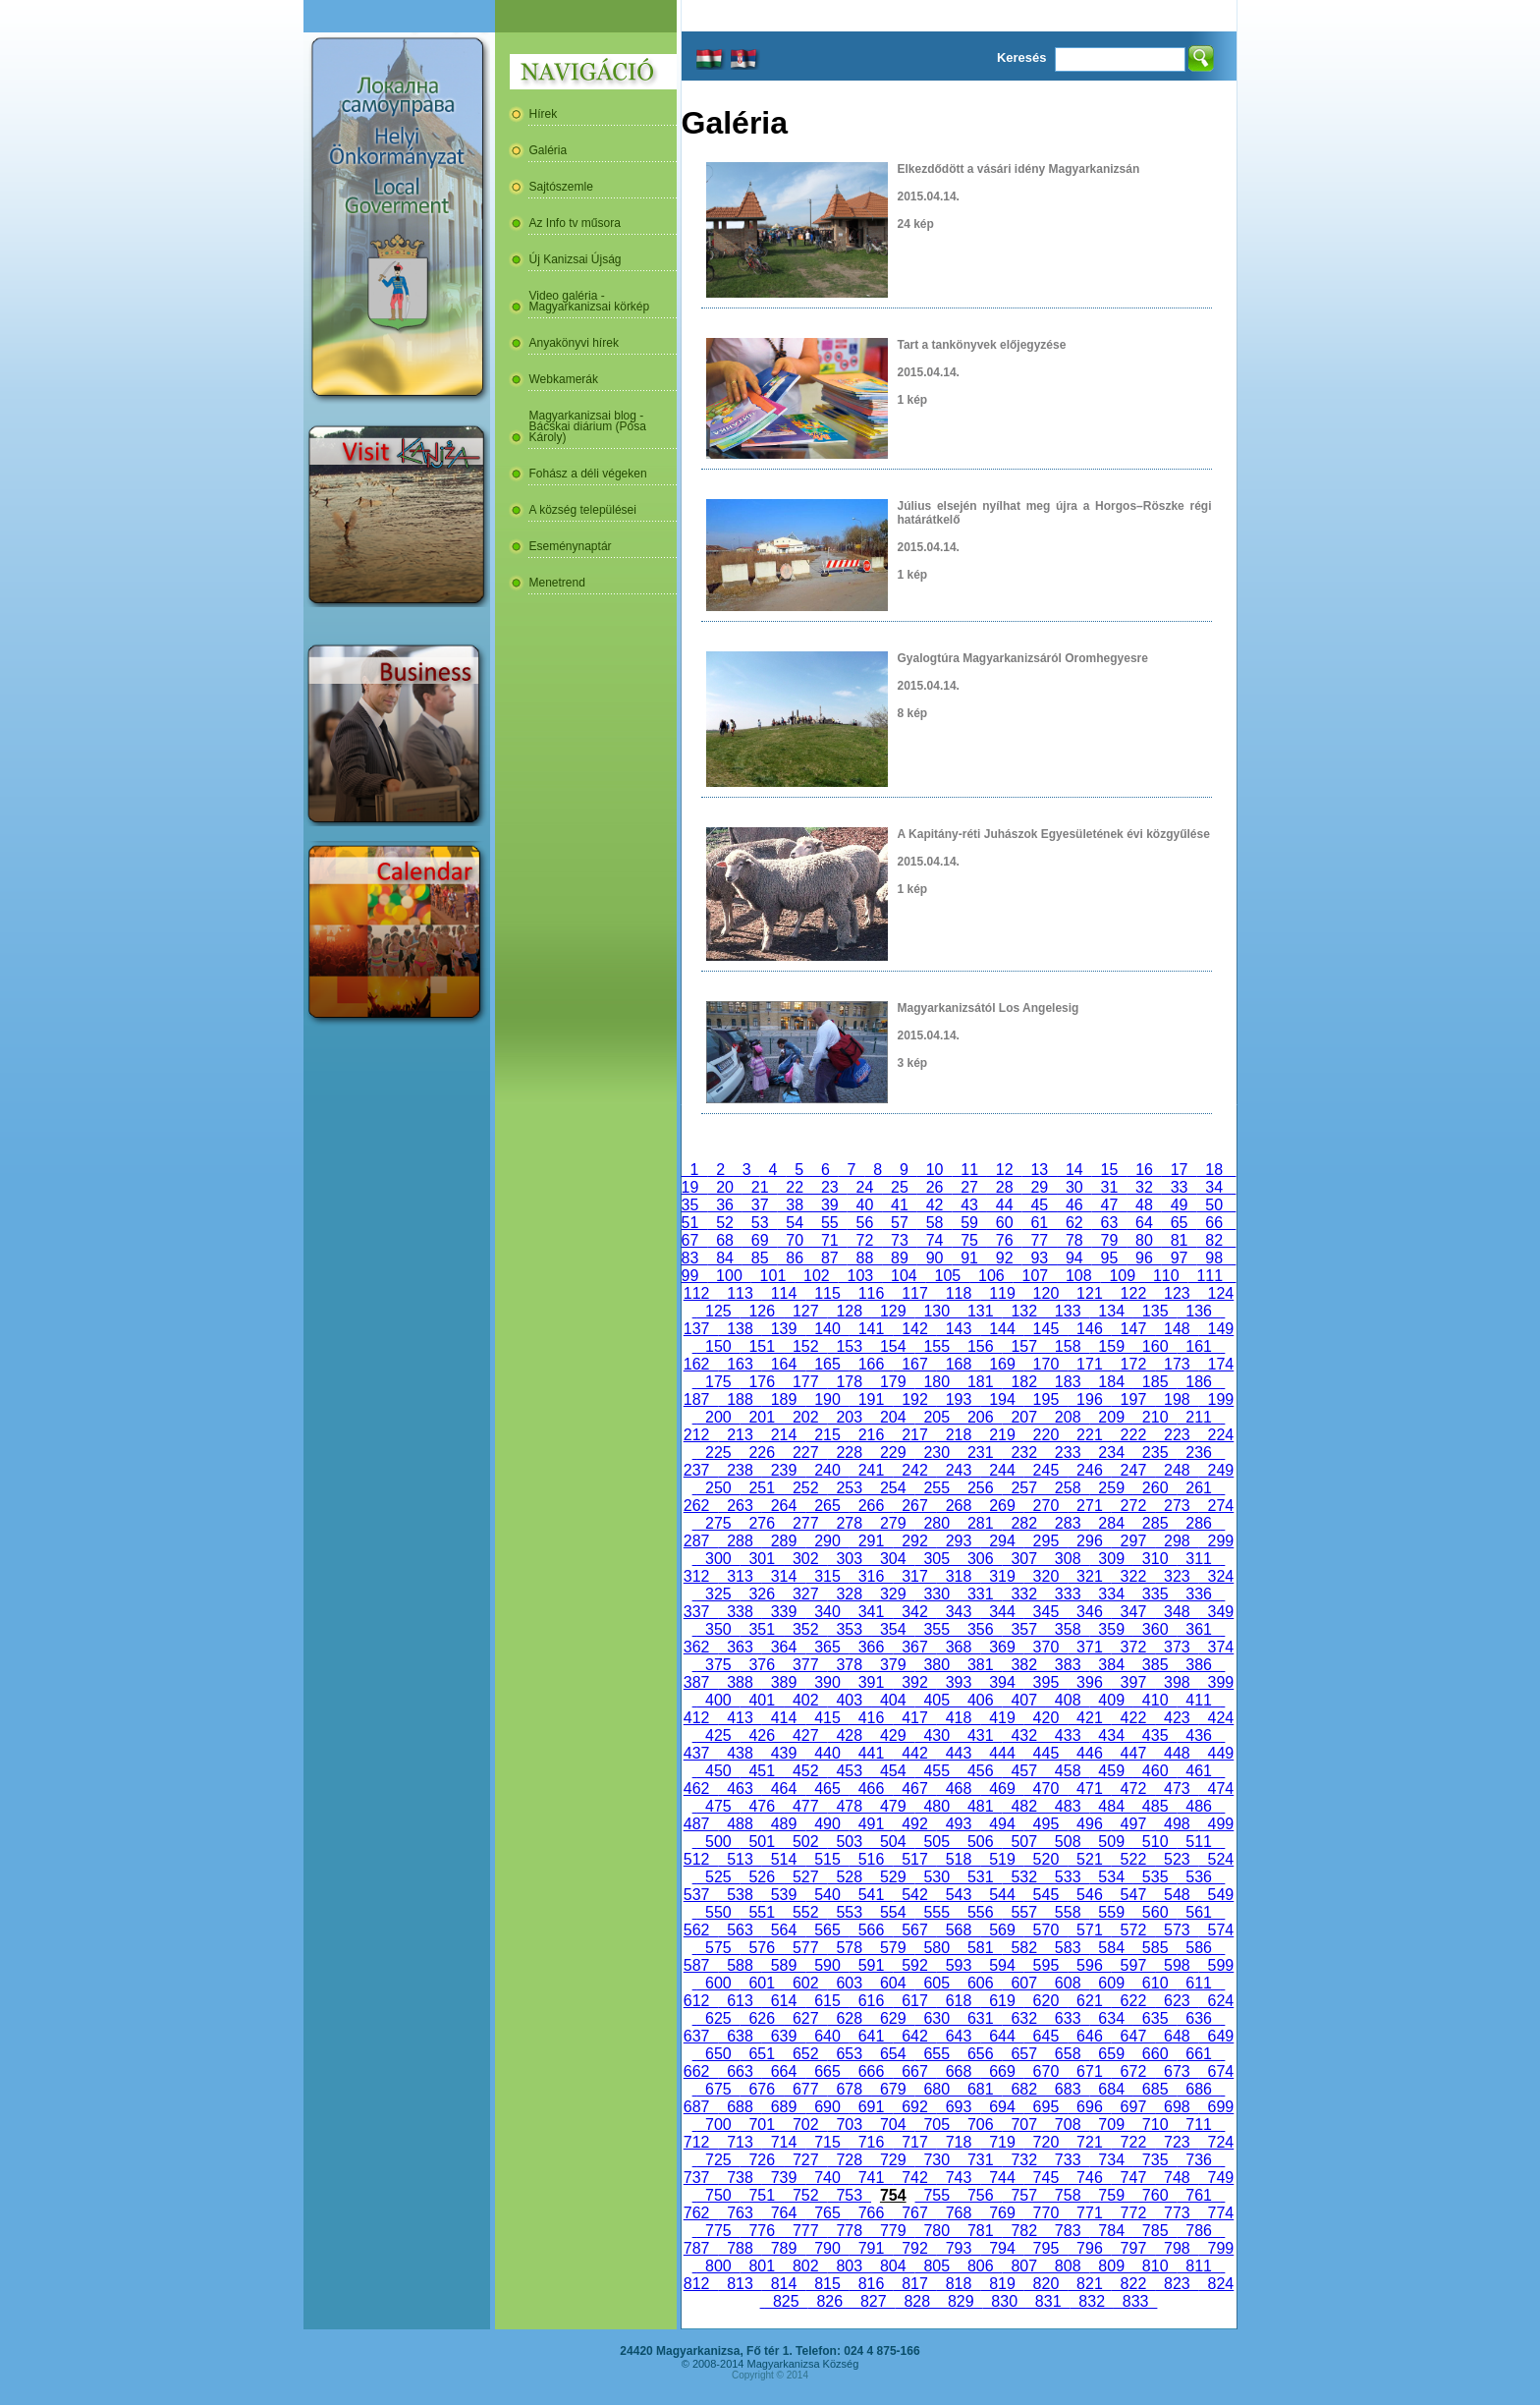  Describe the element at coordinates (935, 1222) in the screenshot. I see `58` at that location.